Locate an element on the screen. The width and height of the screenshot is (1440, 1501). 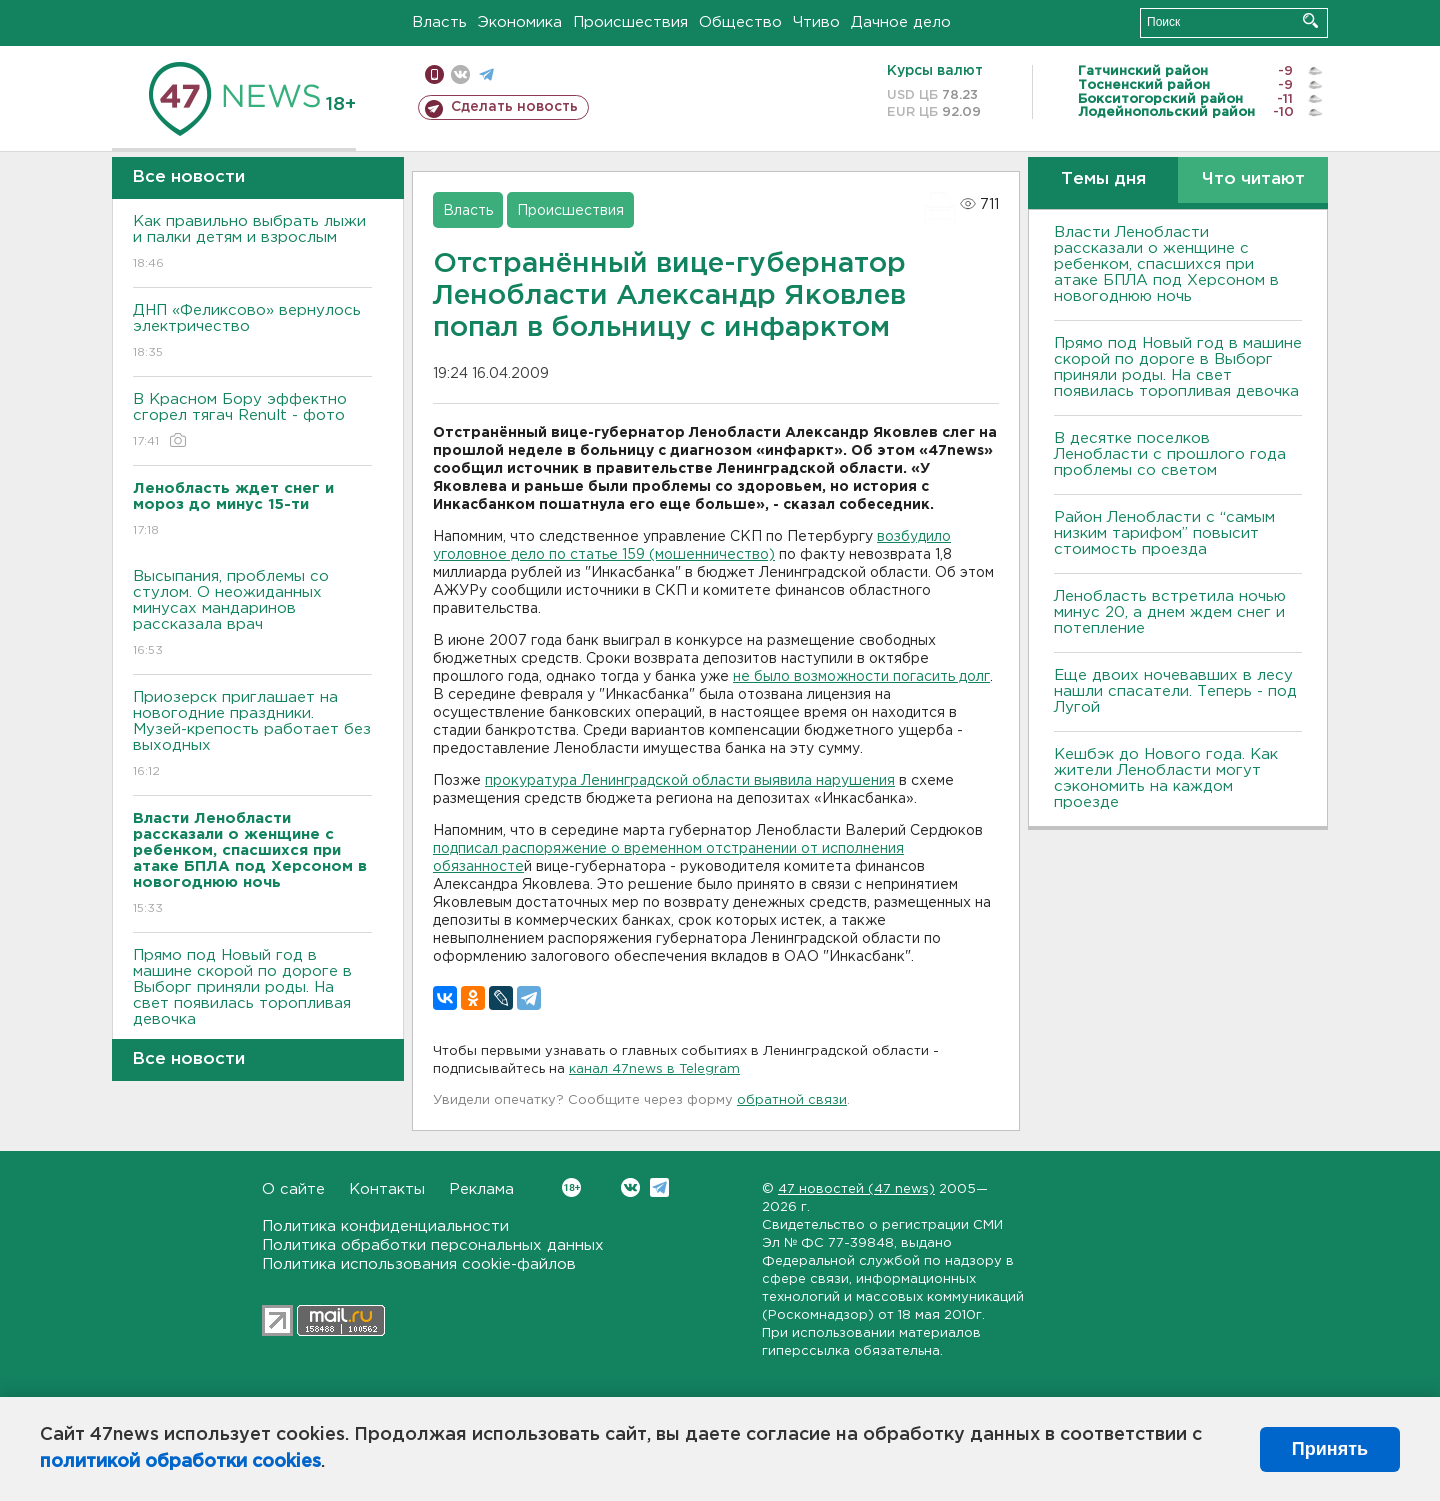
обратной связи is located at coordinates (792, 1100).